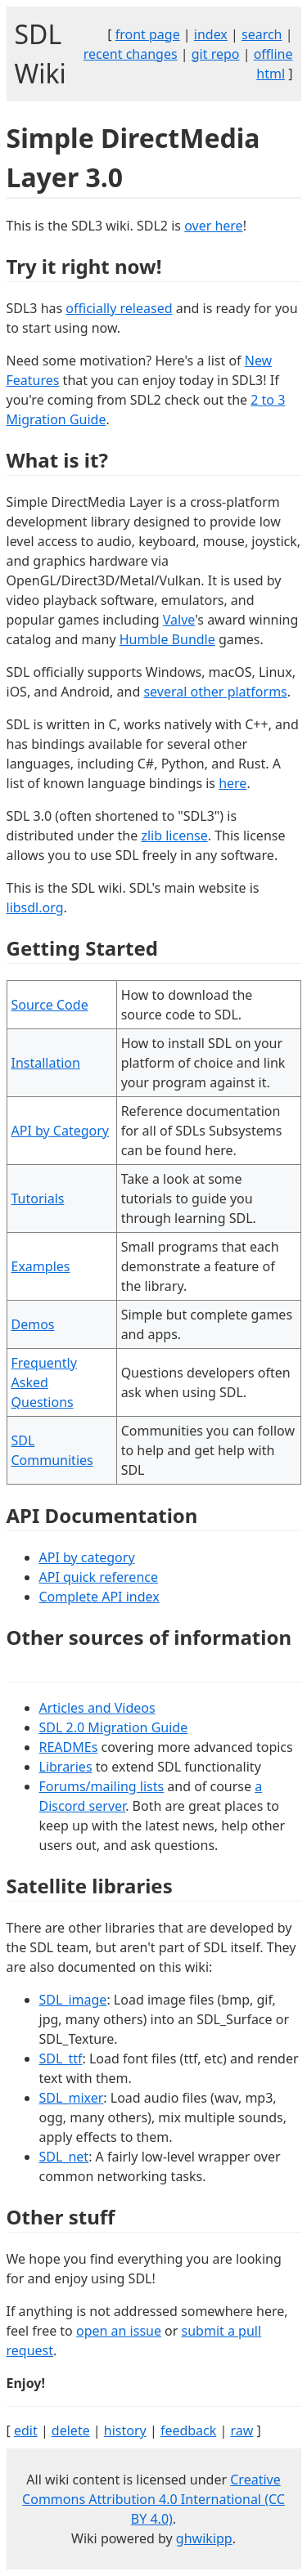 The height and width of the screenshot is (2576, 307). Describe the element at coordinates (188, 2430) in the screenshot. I see `feedback` at that location.